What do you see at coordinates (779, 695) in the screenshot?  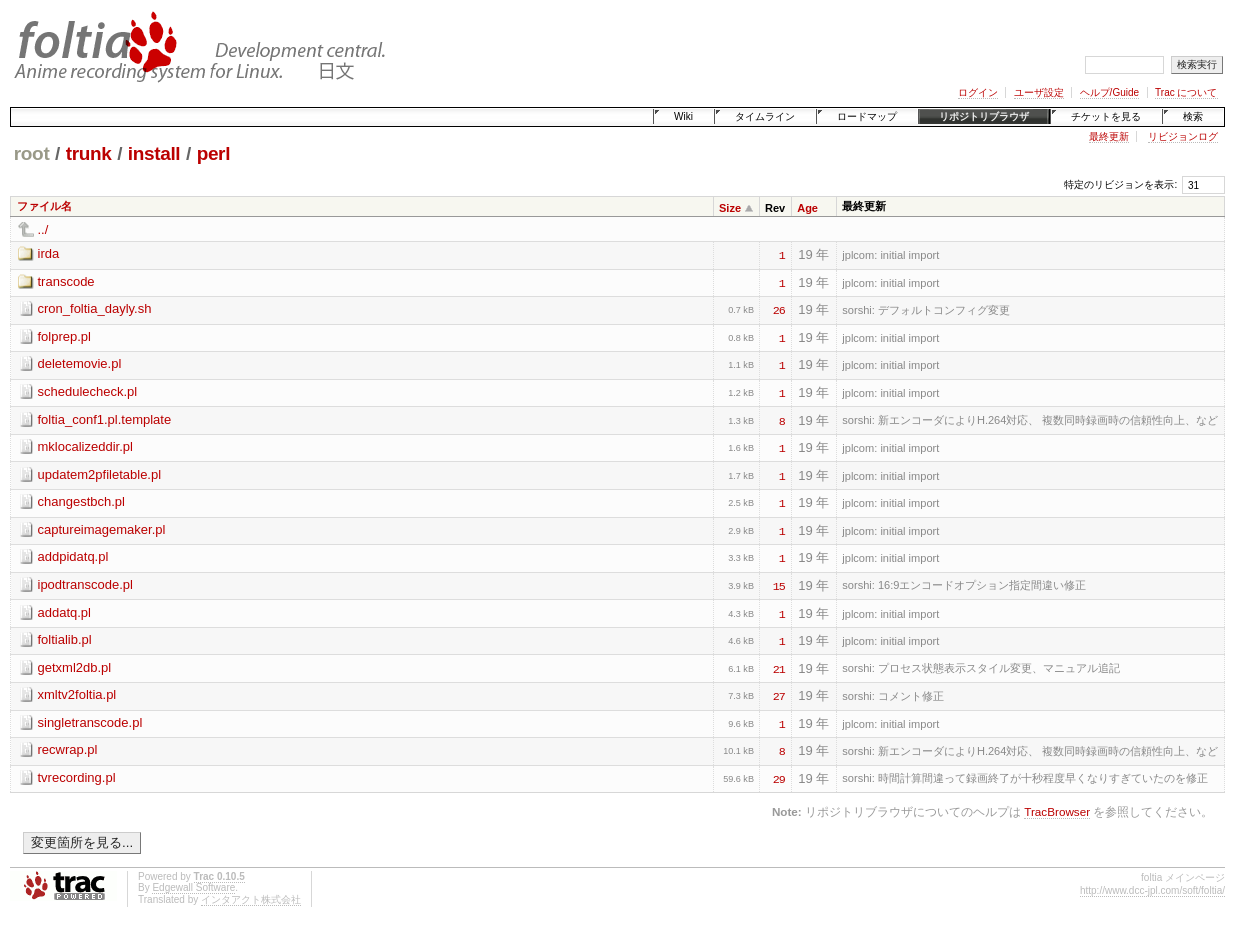 I see `27` at bounding box center [779, 695].